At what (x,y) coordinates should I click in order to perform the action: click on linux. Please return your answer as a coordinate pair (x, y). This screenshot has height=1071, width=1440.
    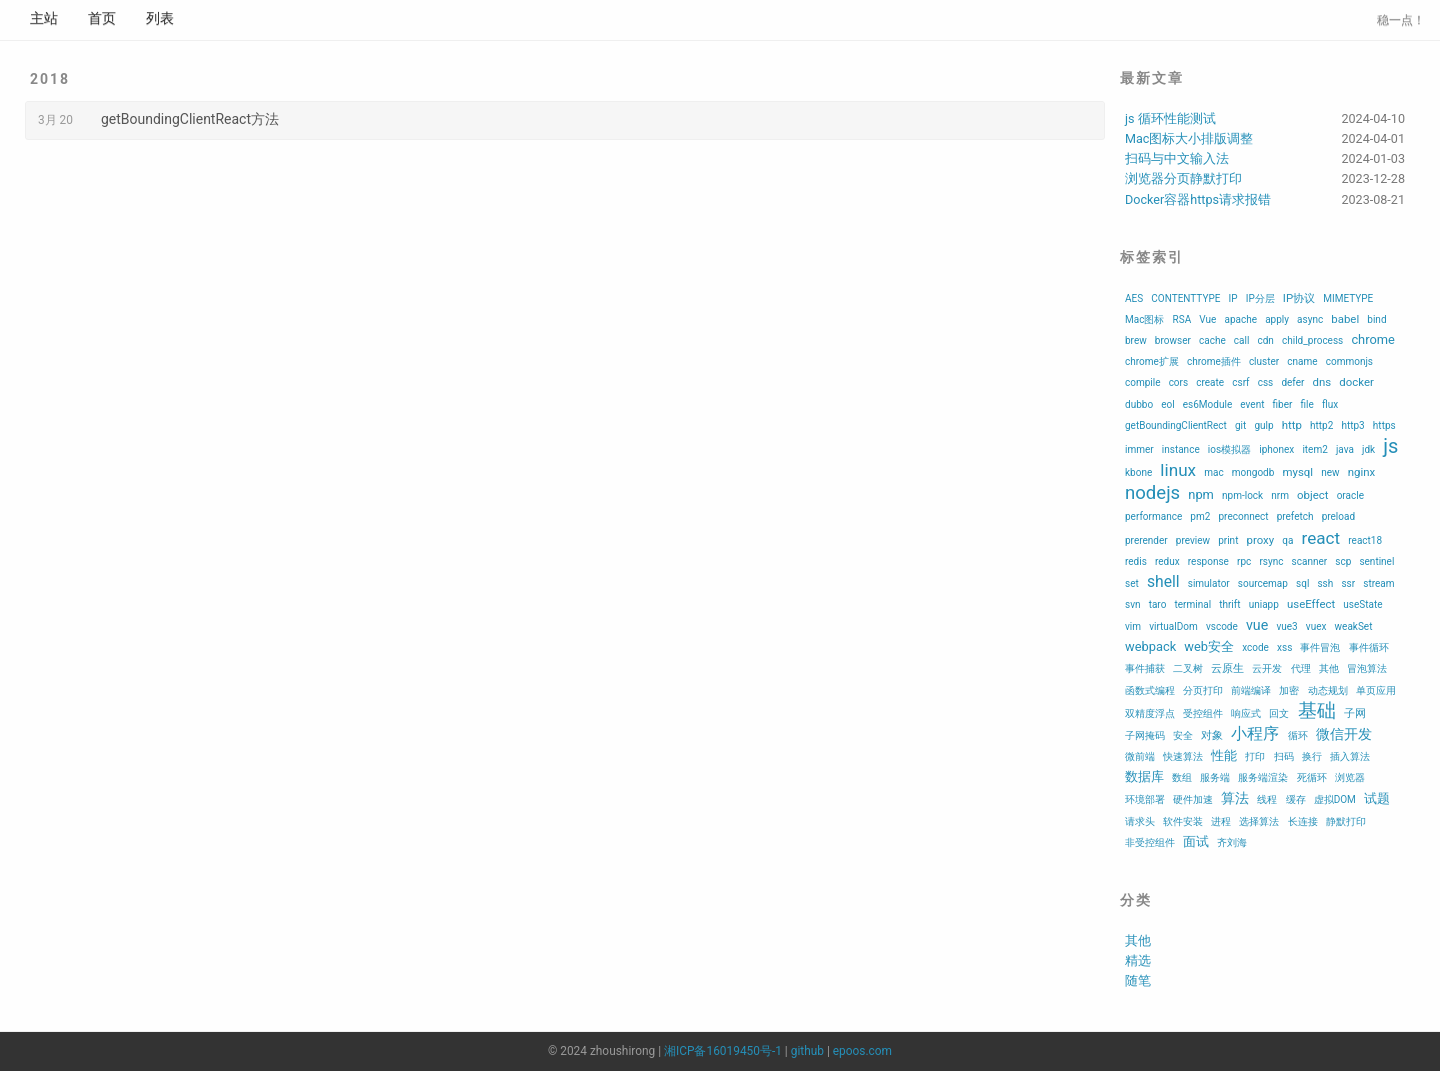
    Looking at the image, I should click on (1178, 470).